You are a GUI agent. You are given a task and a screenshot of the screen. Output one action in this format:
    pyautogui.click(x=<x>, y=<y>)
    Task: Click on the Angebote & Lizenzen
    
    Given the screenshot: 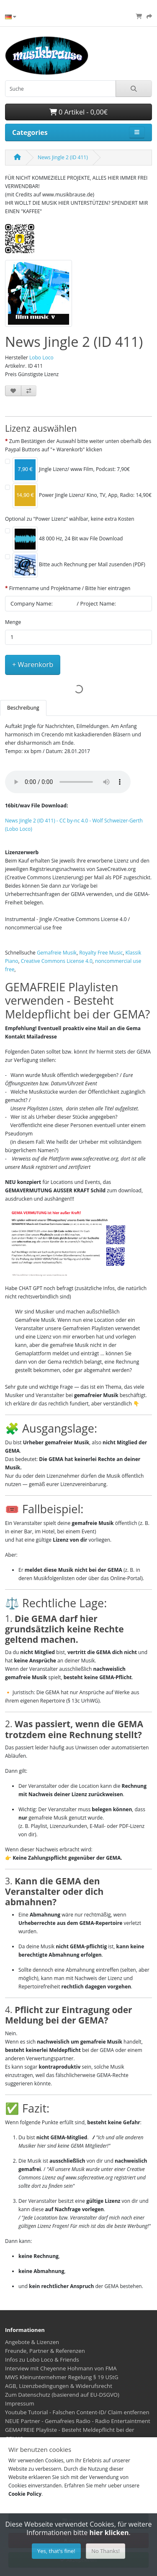 What is the action you would take?
    pyautogui.click(x=32, y=2342)
    